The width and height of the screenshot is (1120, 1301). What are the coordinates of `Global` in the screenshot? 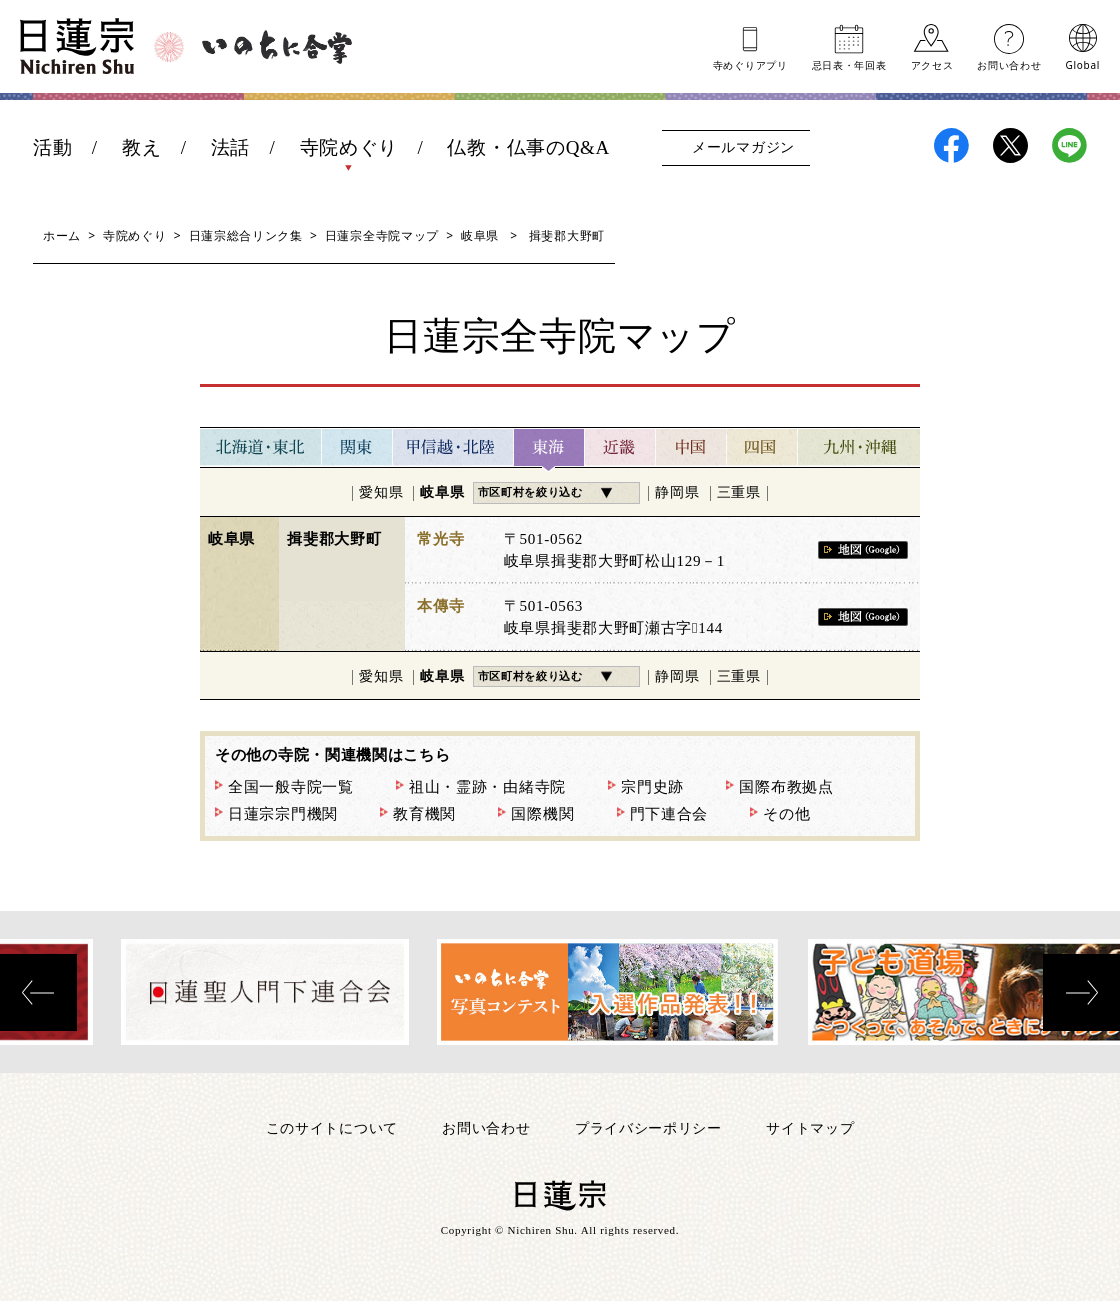 It's located at (1083, 64).